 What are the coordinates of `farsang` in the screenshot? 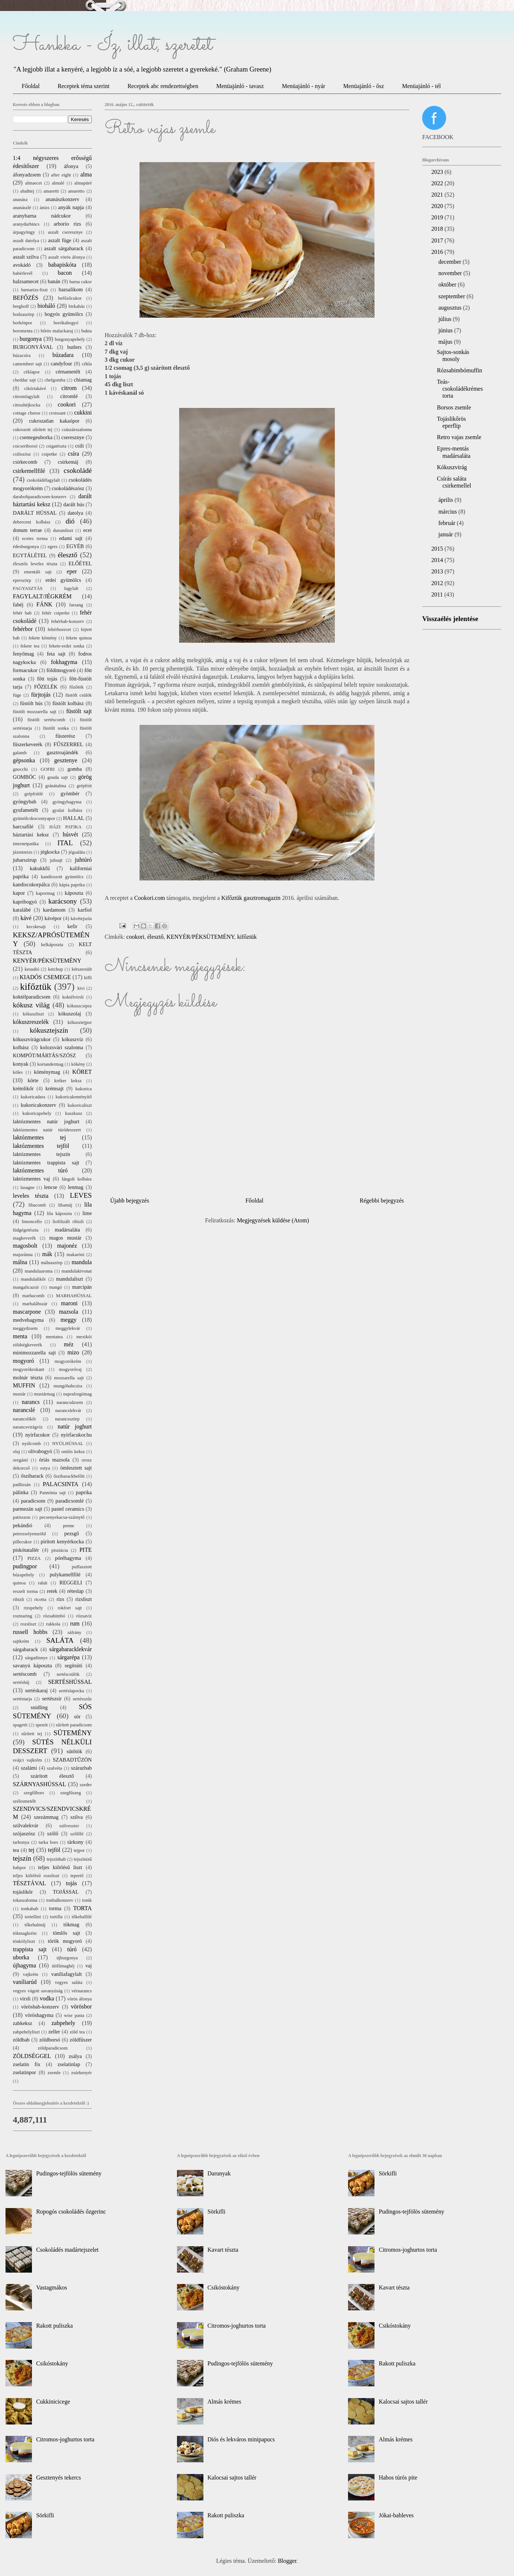 It's located at (76, 604).